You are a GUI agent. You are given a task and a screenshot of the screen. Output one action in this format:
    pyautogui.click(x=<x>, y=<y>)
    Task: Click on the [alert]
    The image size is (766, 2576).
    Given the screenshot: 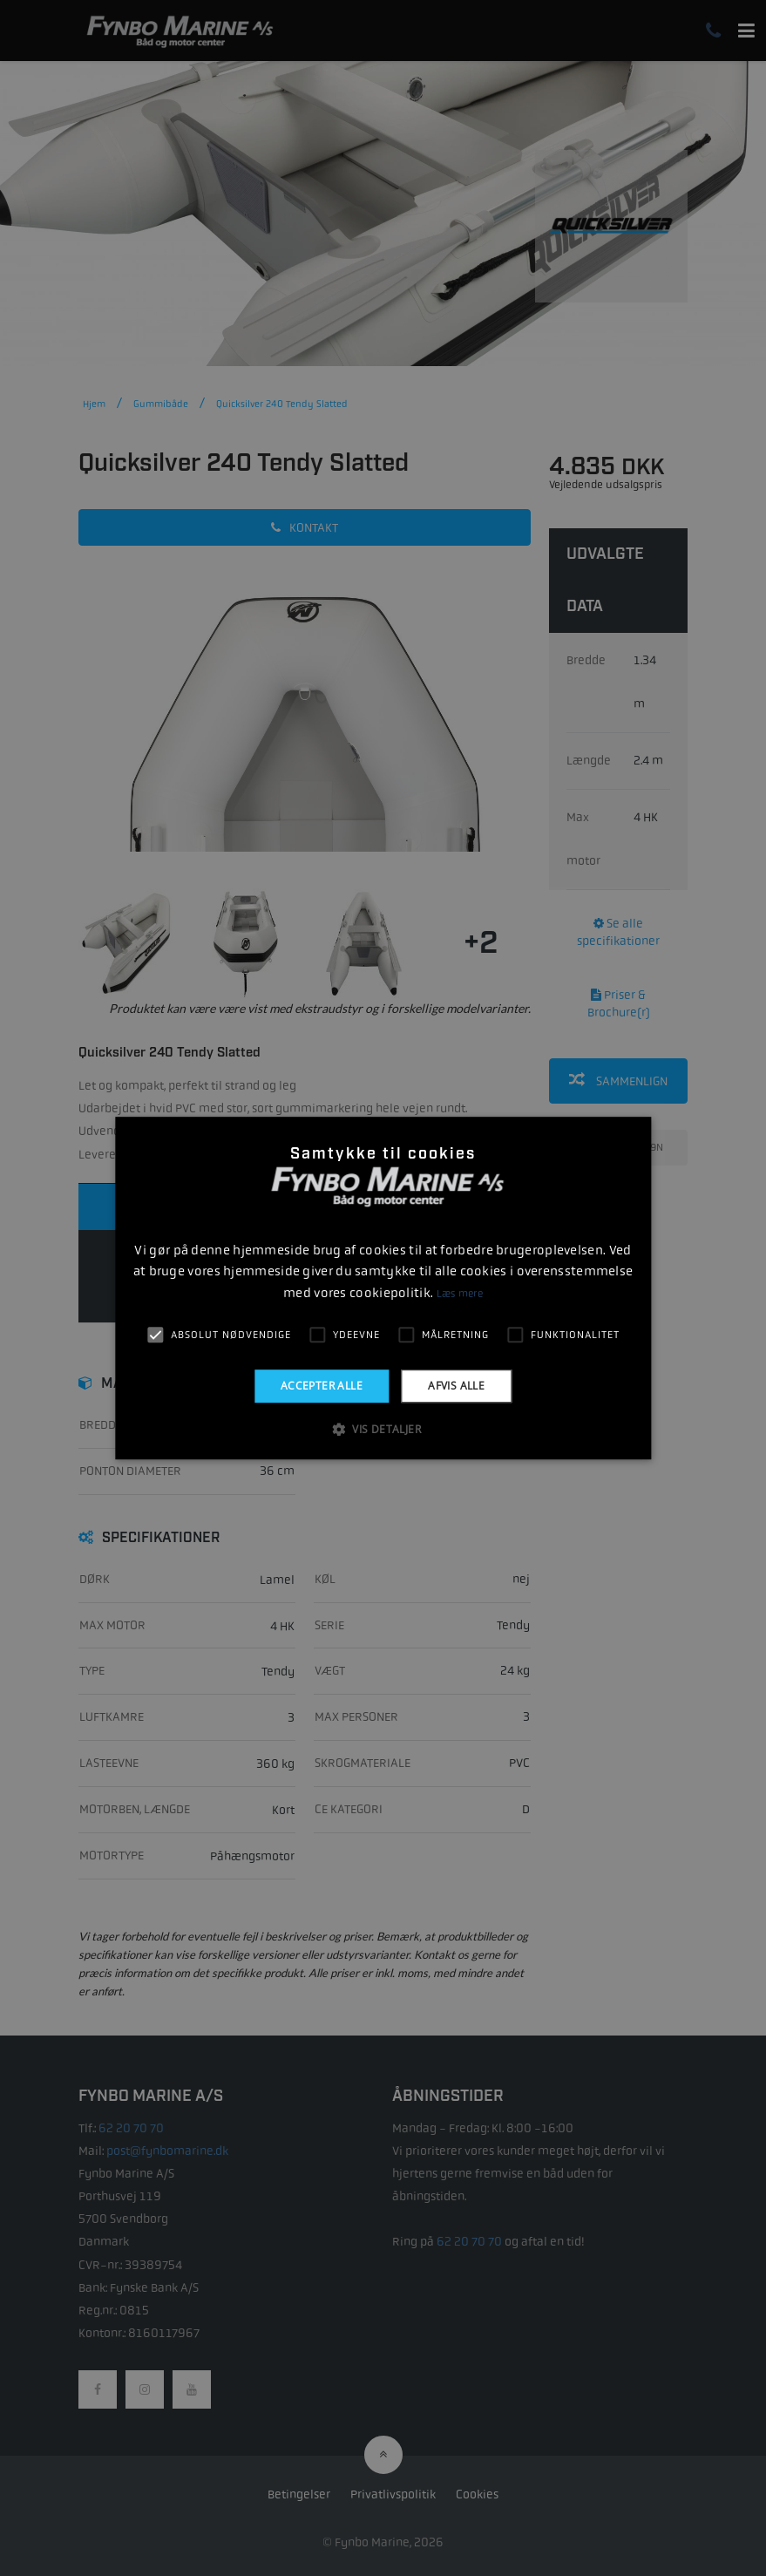 What is the action you would take?
    pyautogui.click(x=383, y=1288)
    